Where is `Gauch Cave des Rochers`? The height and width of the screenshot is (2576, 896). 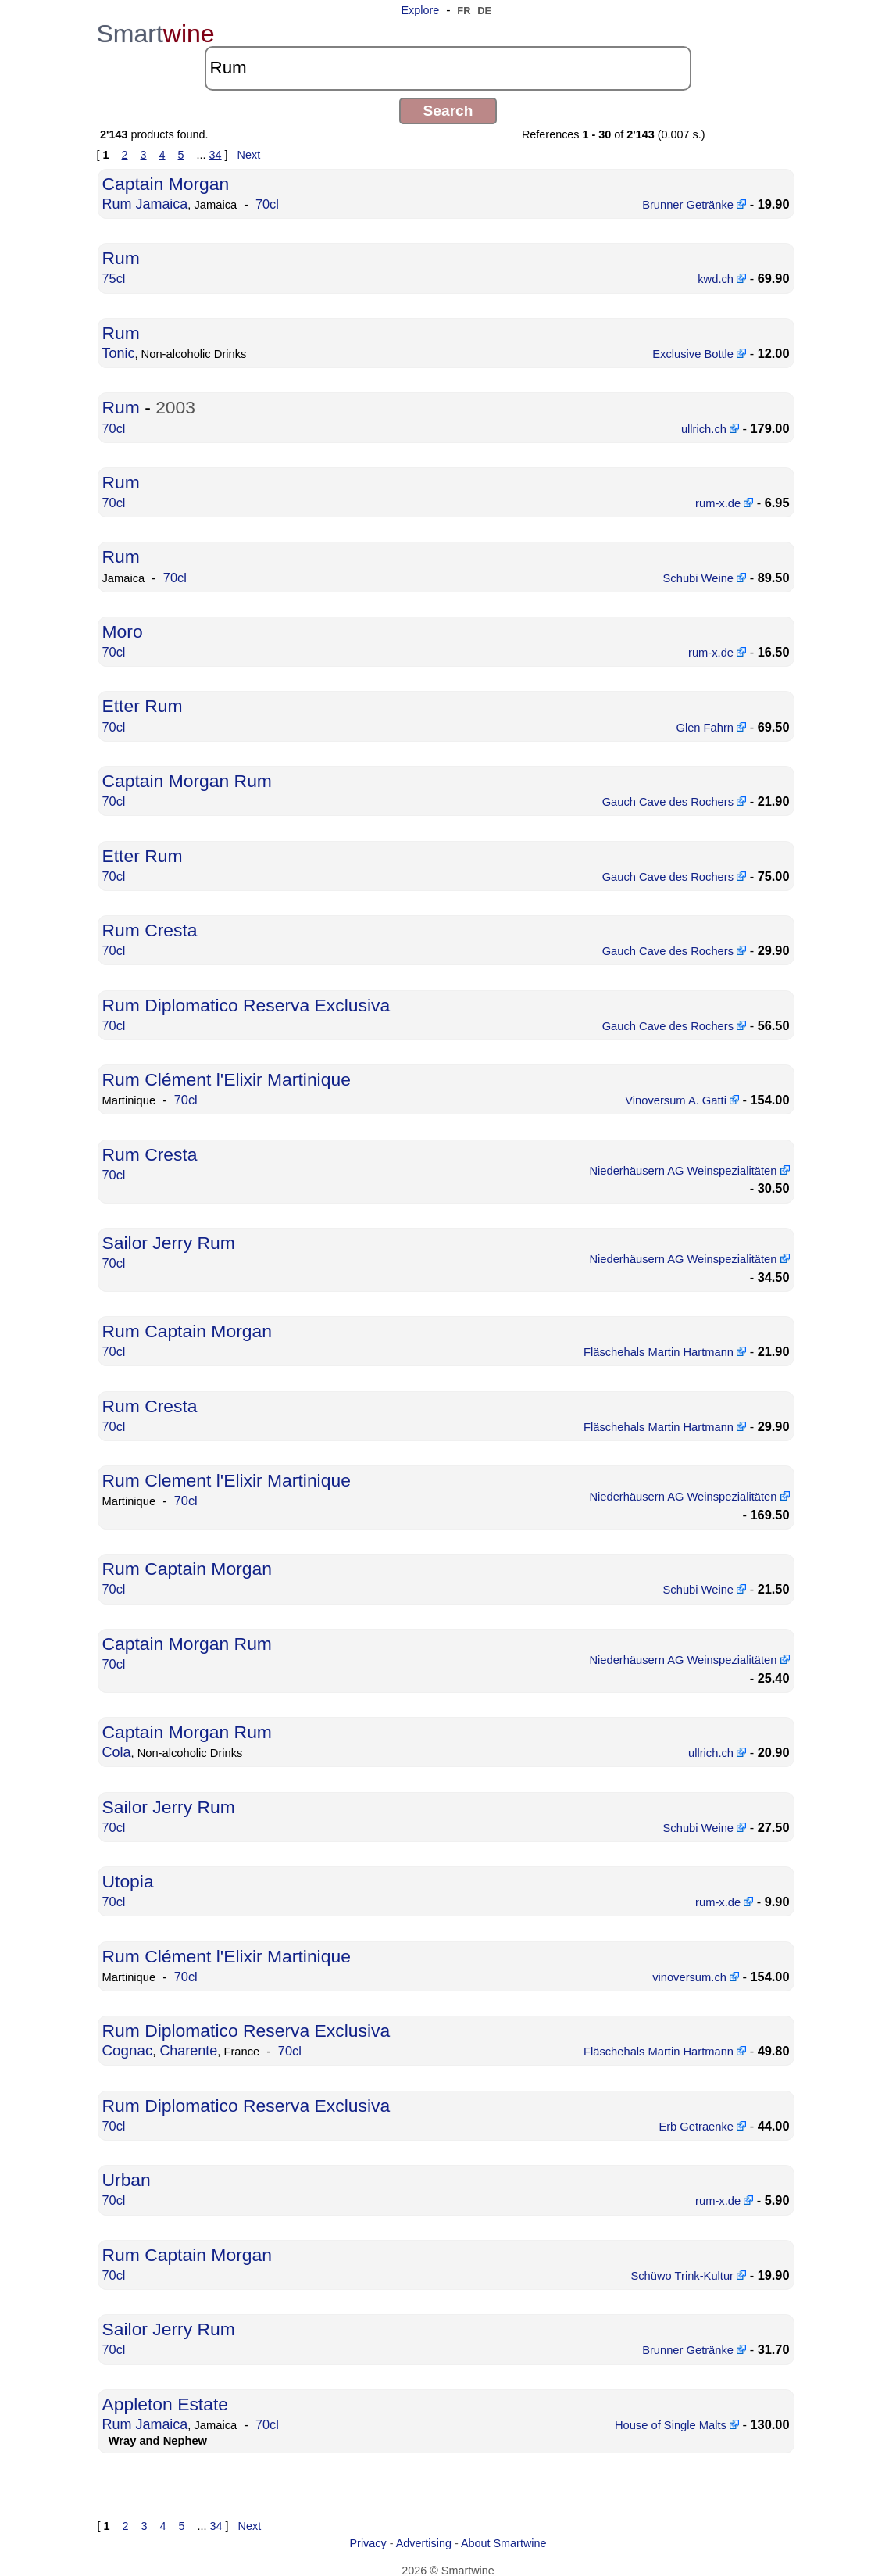
Gauch Cave des Rochers is located at coordinates (676, 793).